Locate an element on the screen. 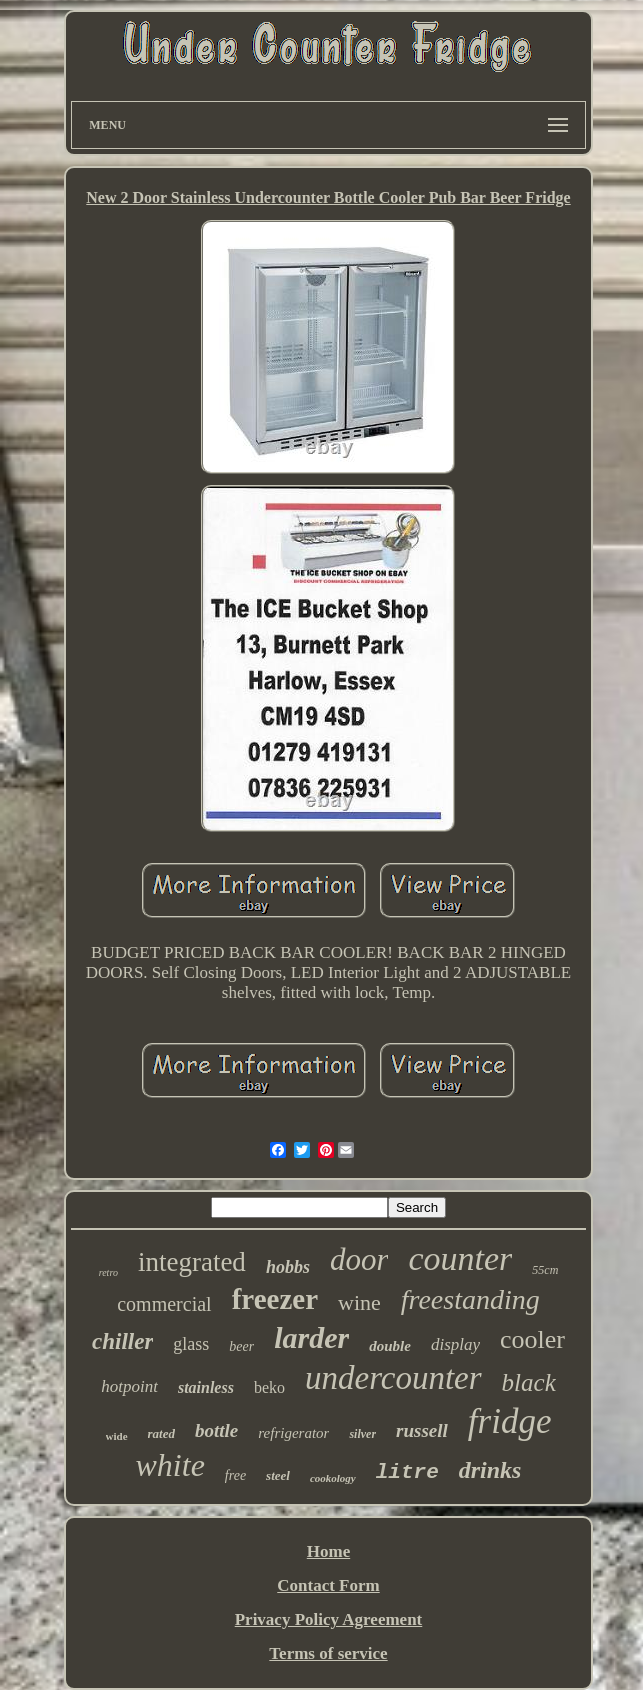  drinks is located at coordinates (490, 1470).